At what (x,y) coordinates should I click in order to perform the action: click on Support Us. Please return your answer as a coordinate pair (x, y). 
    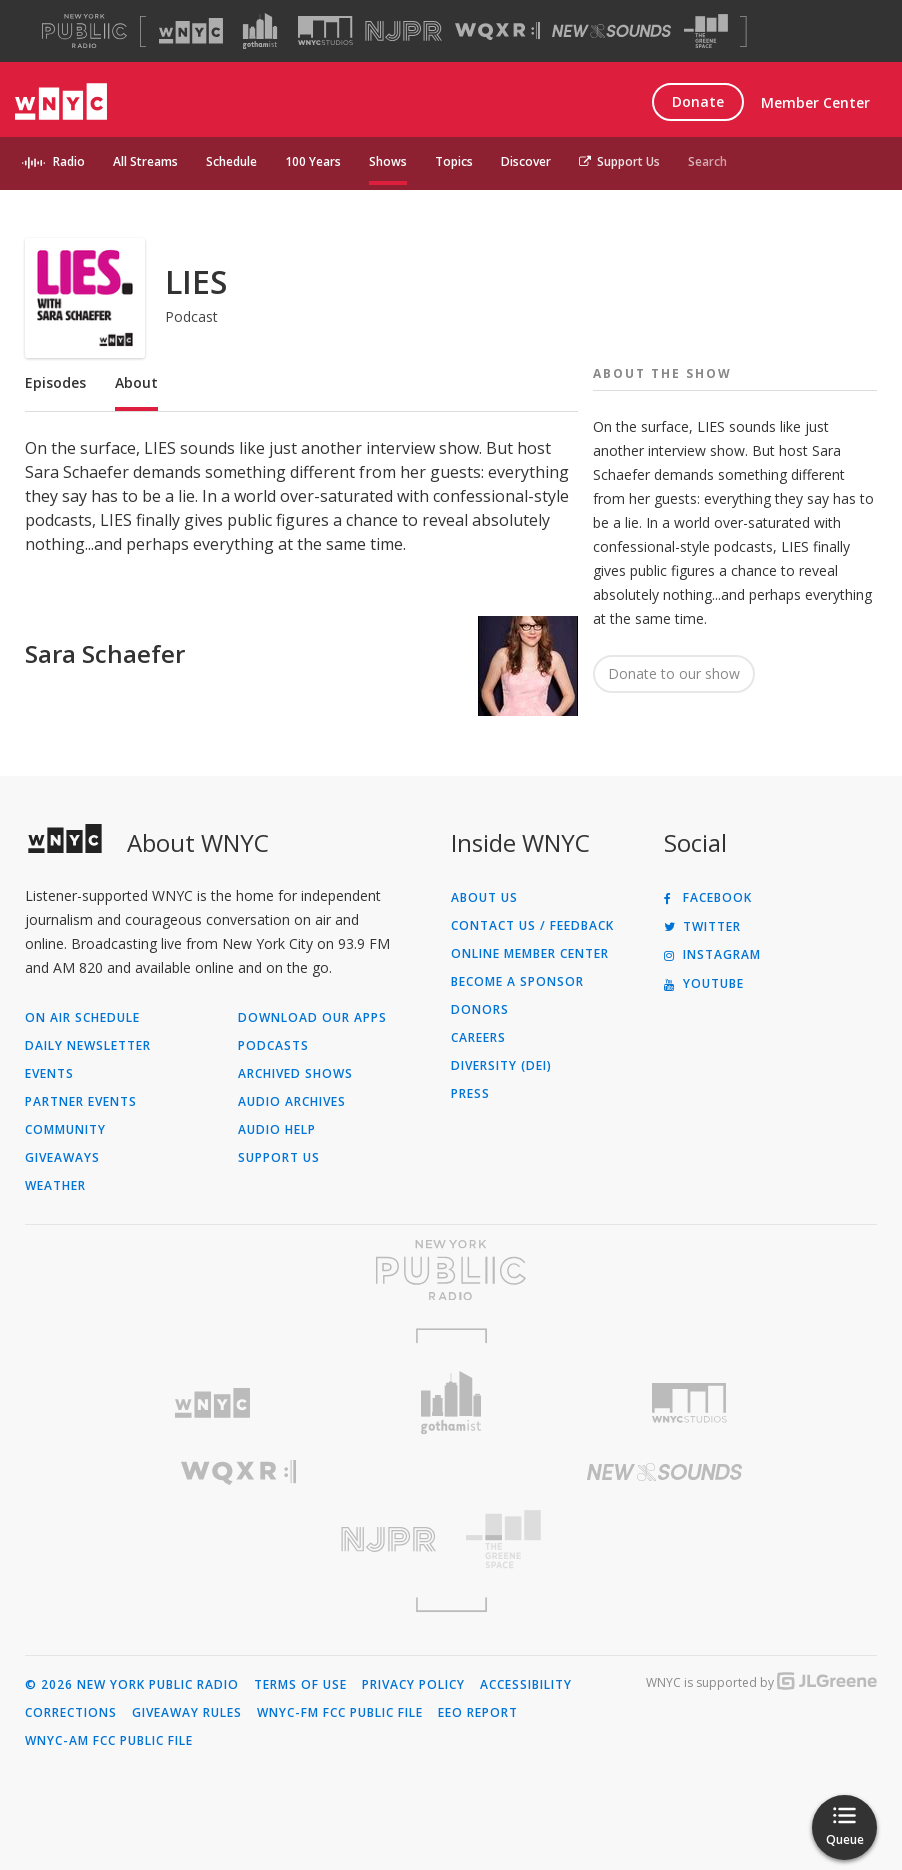
    Looking at the image, I should click on (619, 161).